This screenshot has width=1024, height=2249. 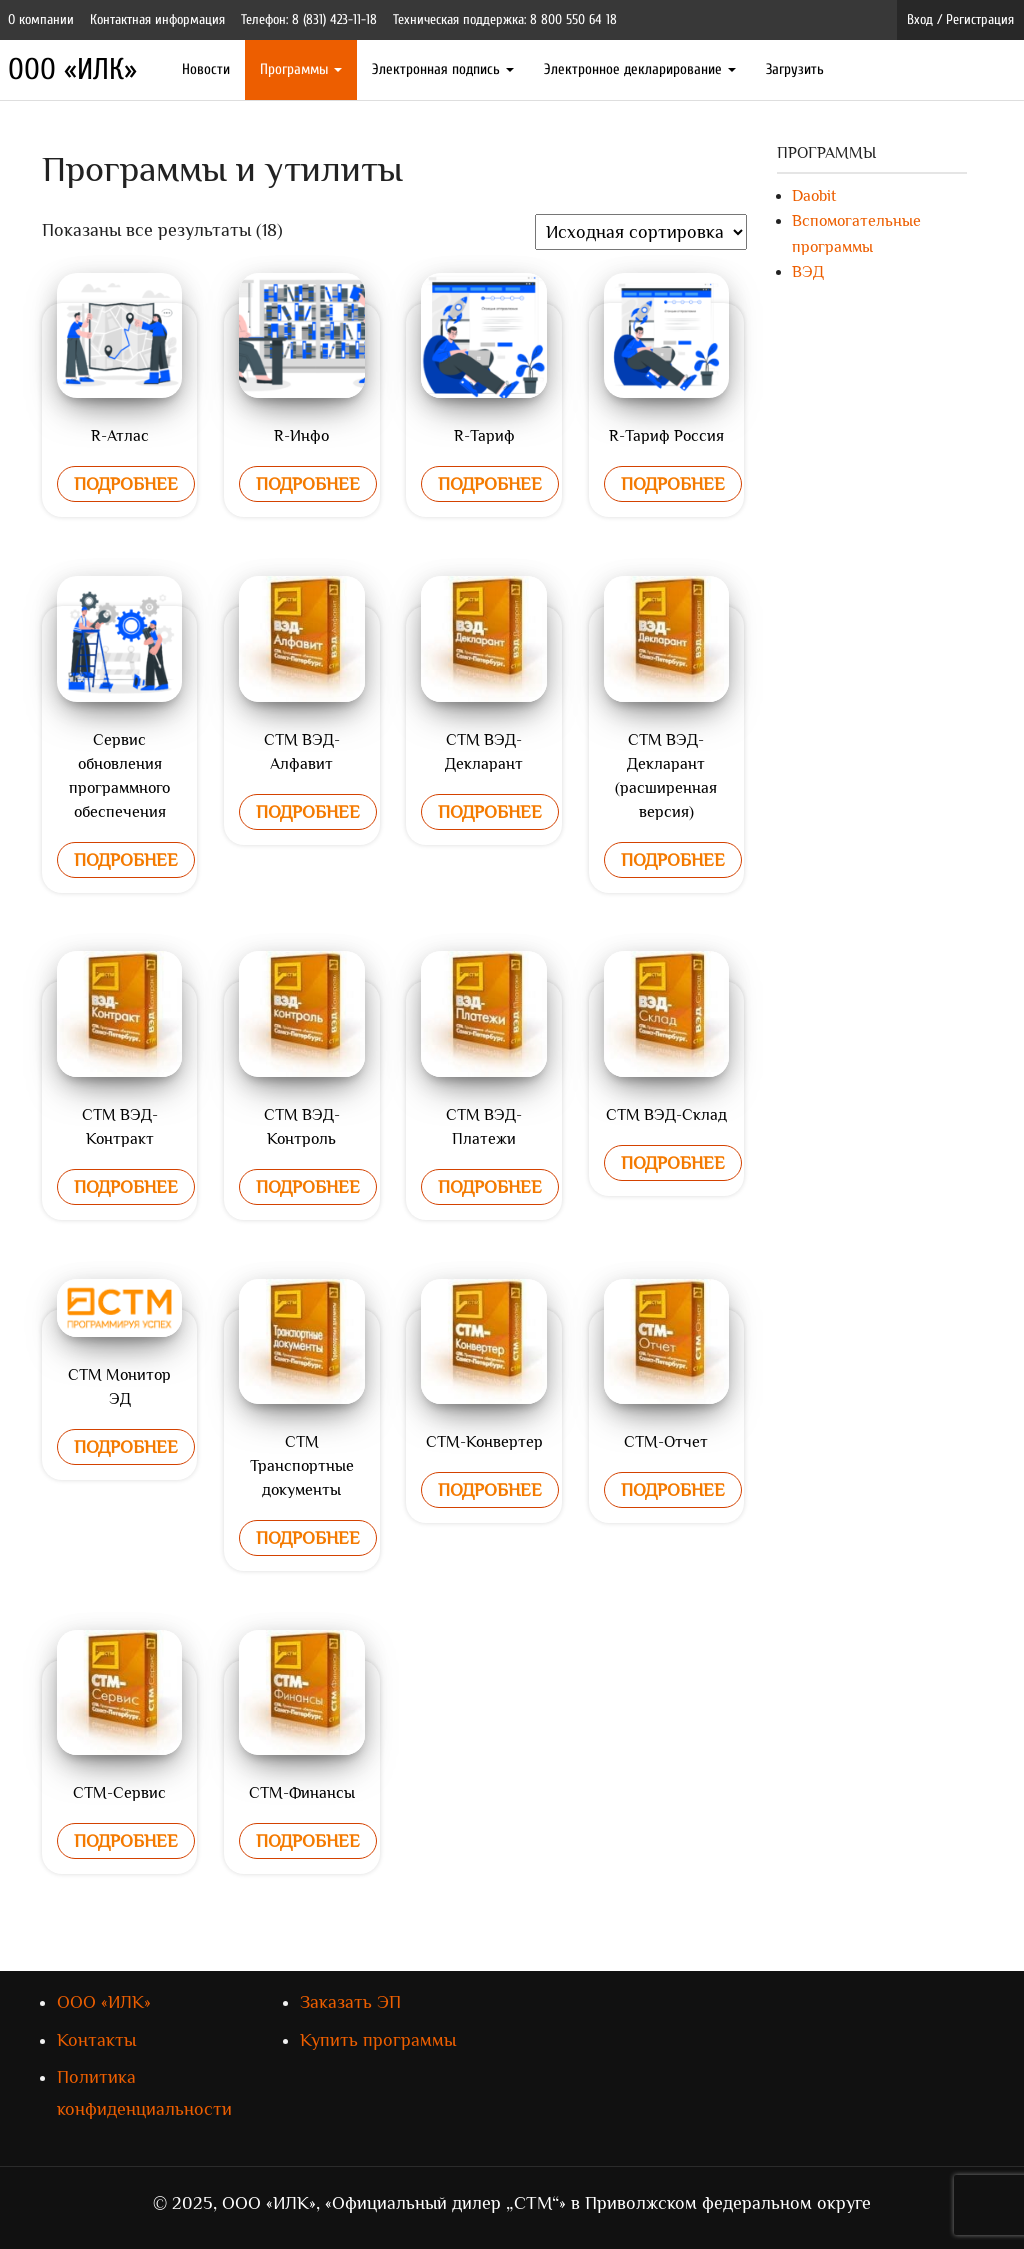 I want to click on ВЭД, so click(x=808, y=272).